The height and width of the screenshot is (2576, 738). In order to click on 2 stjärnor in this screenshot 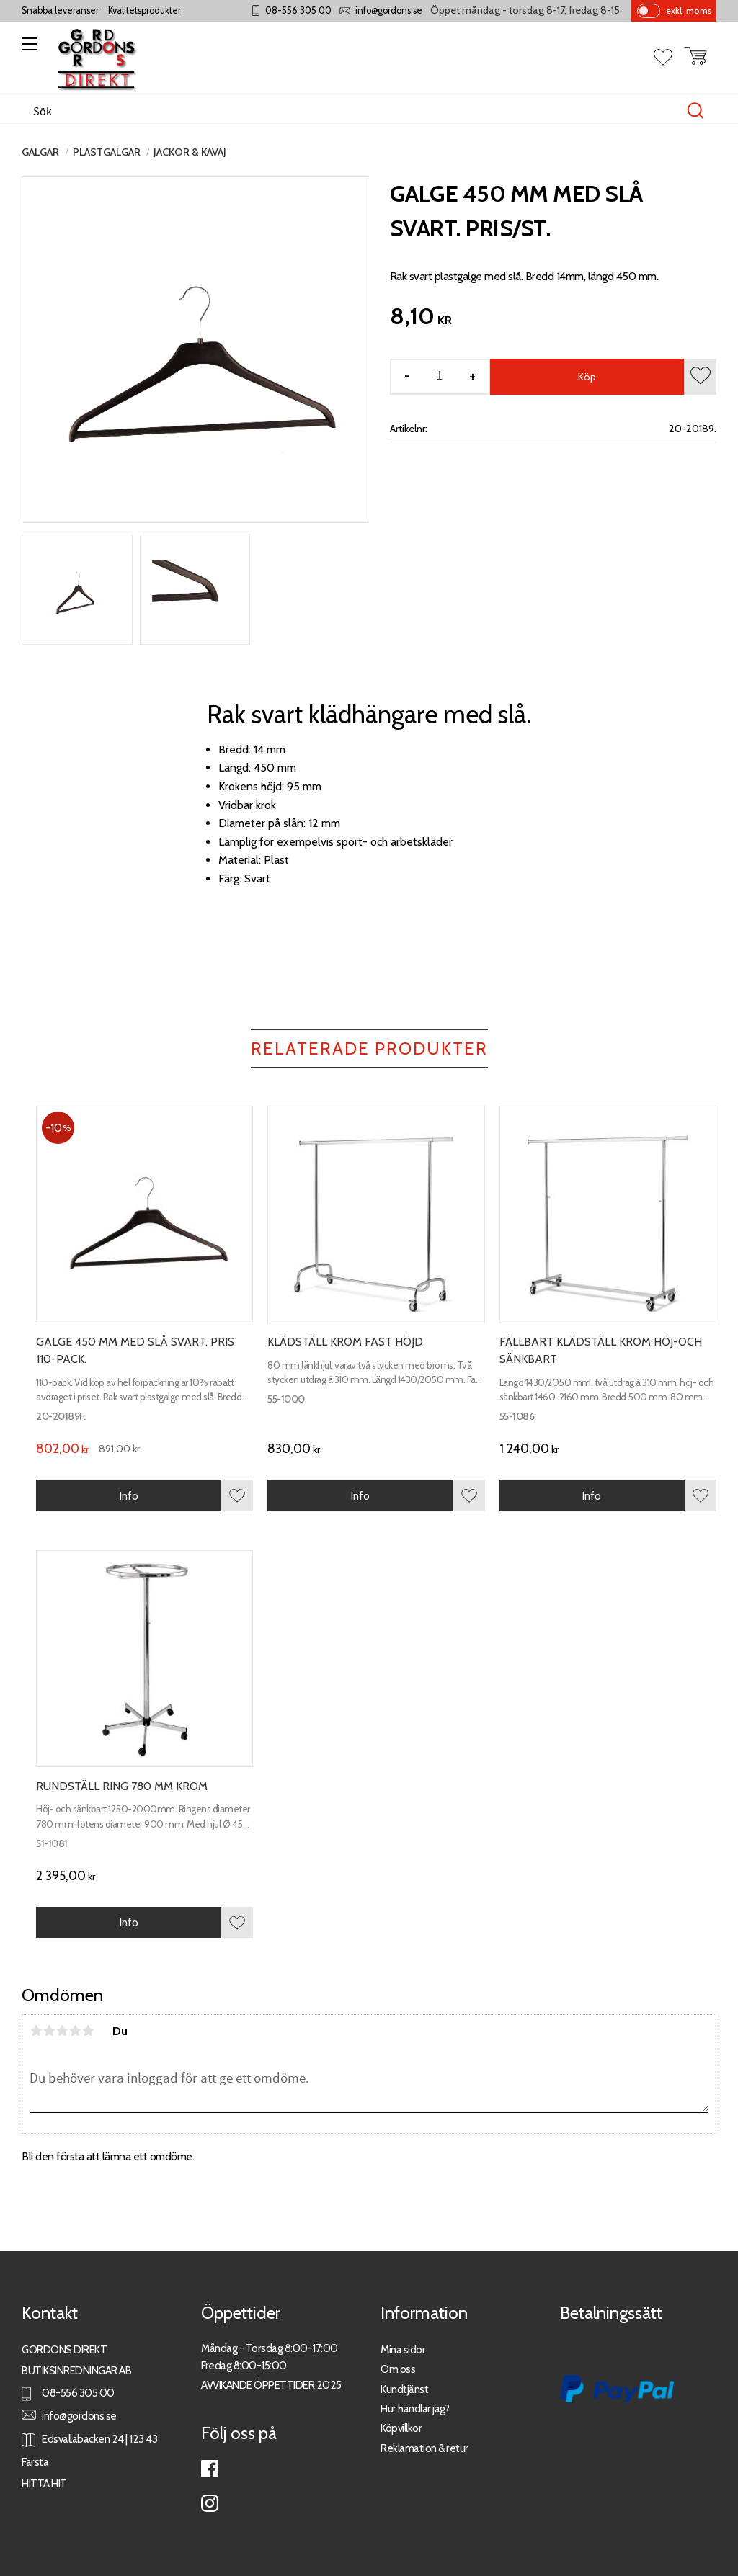, I will do `click(49, 2030)`.